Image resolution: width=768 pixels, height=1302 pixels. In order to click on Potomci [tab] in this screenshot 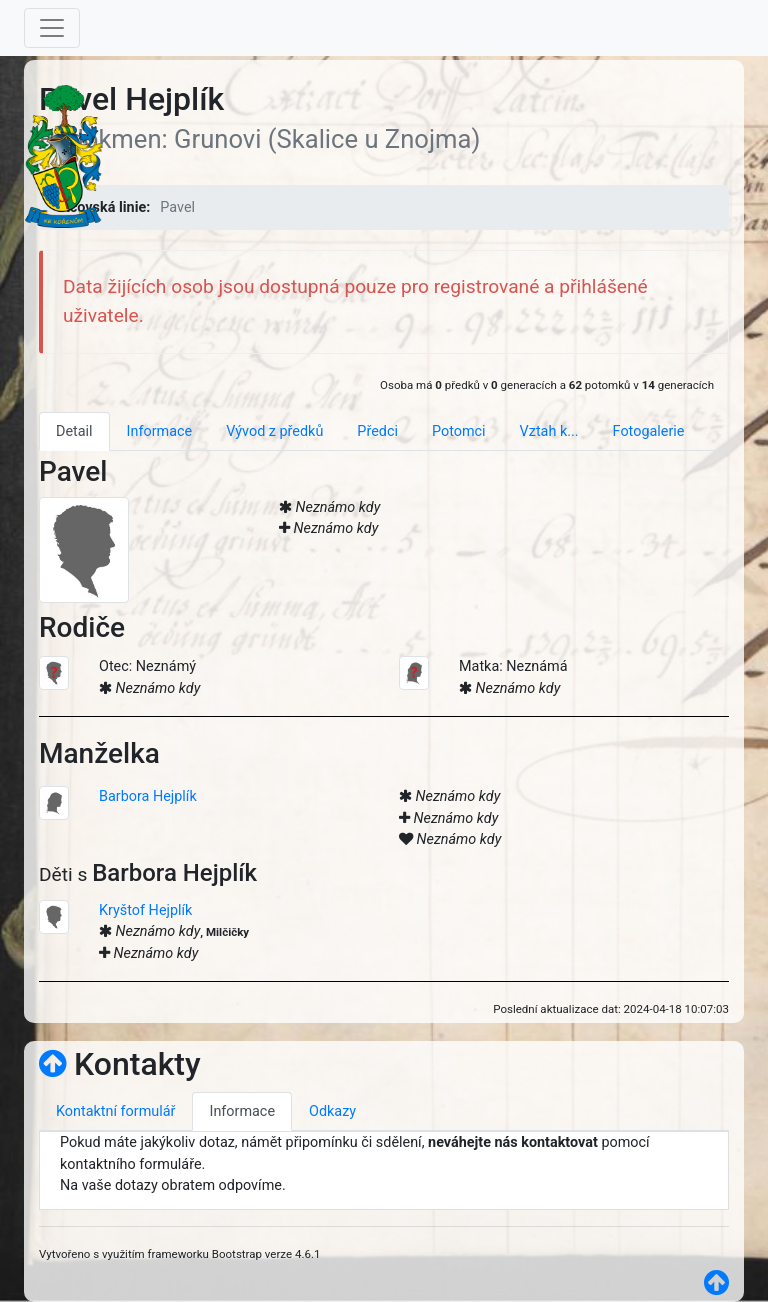, I will do `click(459, 431)`.